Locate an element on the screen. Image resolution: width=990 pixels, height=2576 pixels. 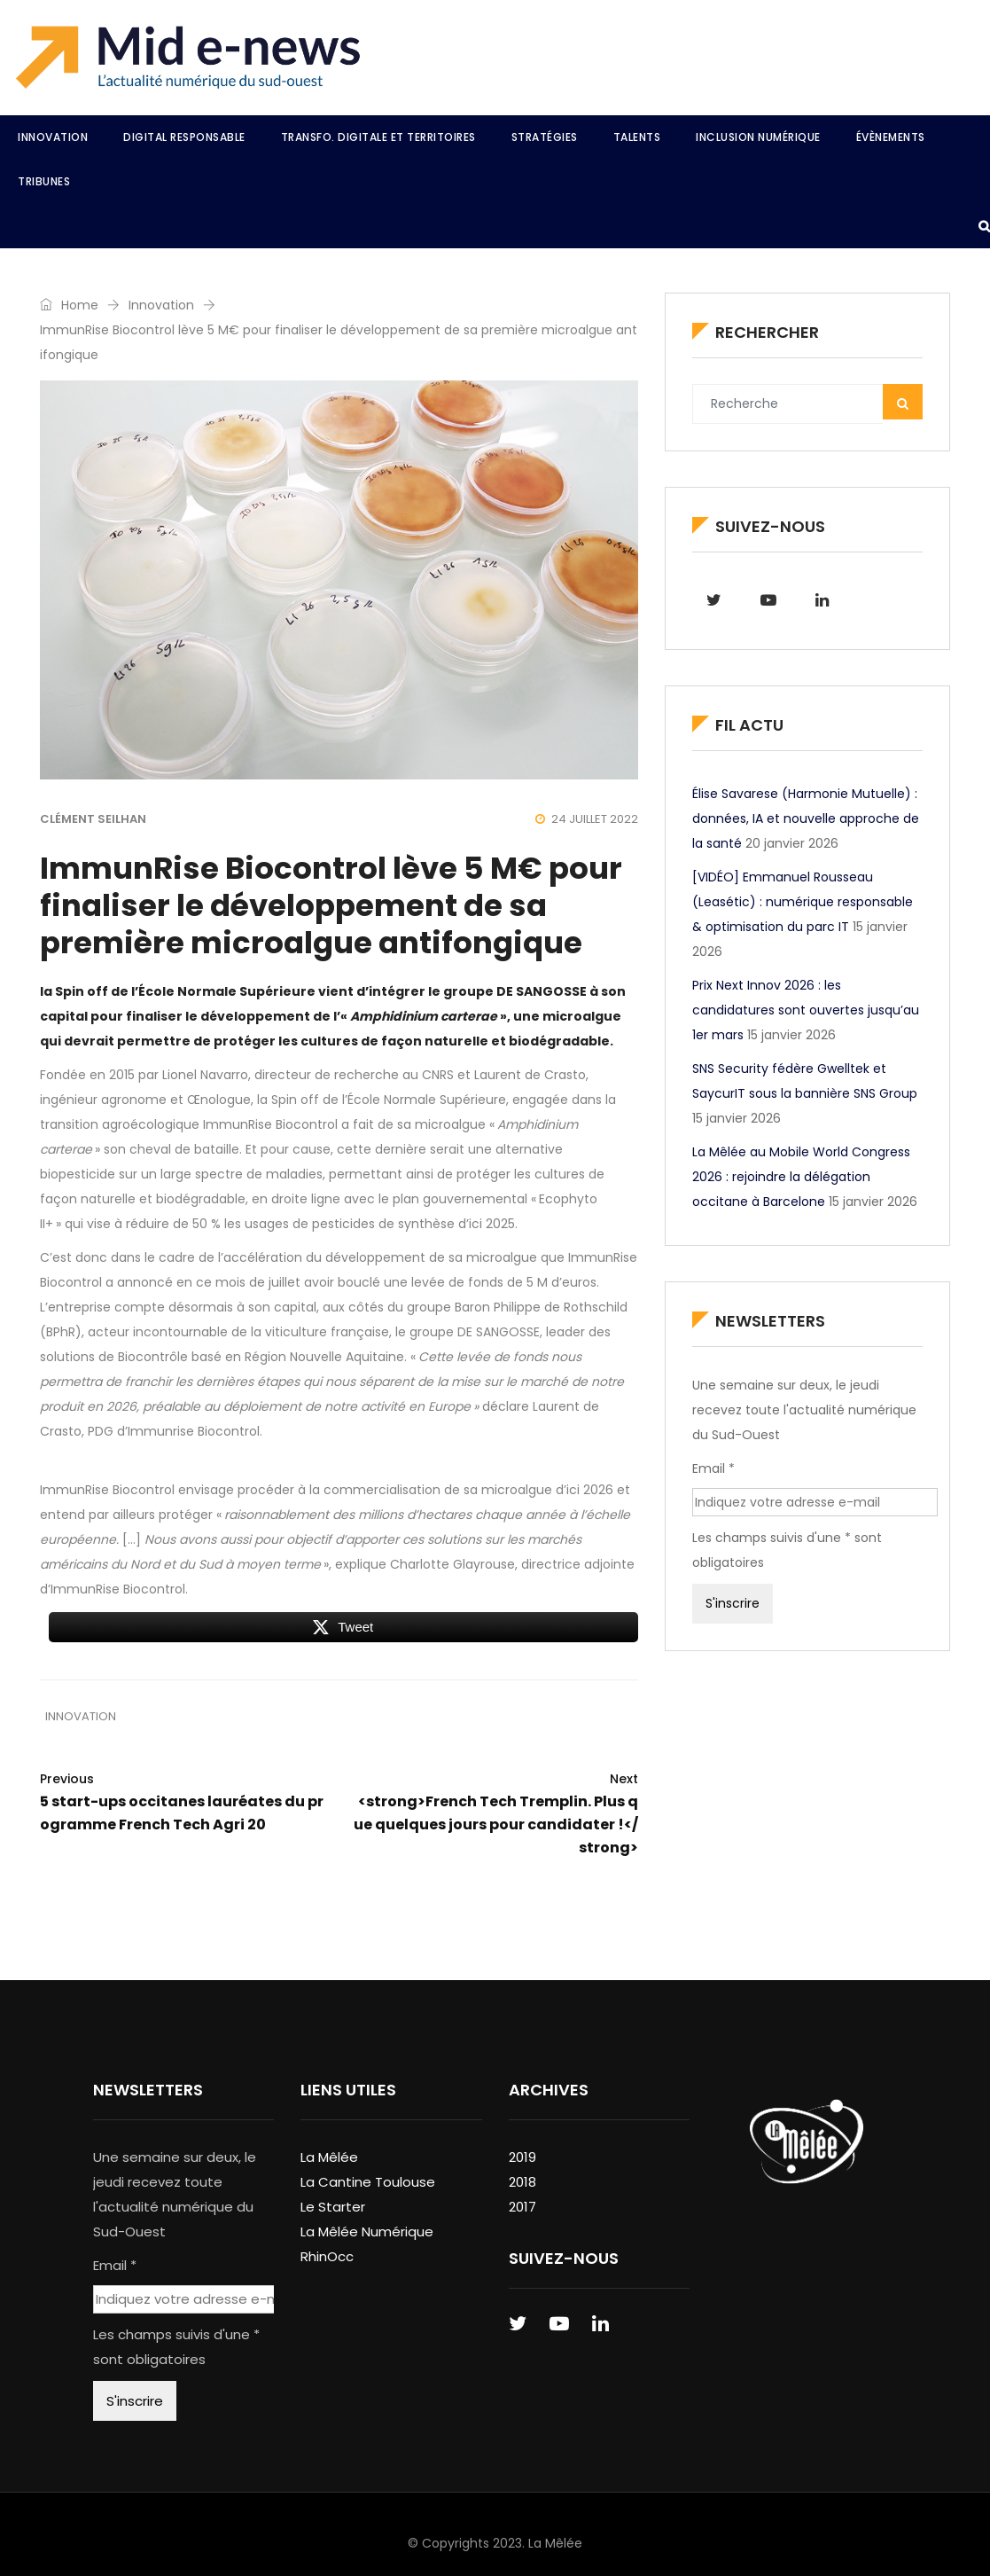
Prix Next Innov 2026 : les candidatures sont ouvertes jusqu’au 1er mars is located at coordinates (805, 1010).